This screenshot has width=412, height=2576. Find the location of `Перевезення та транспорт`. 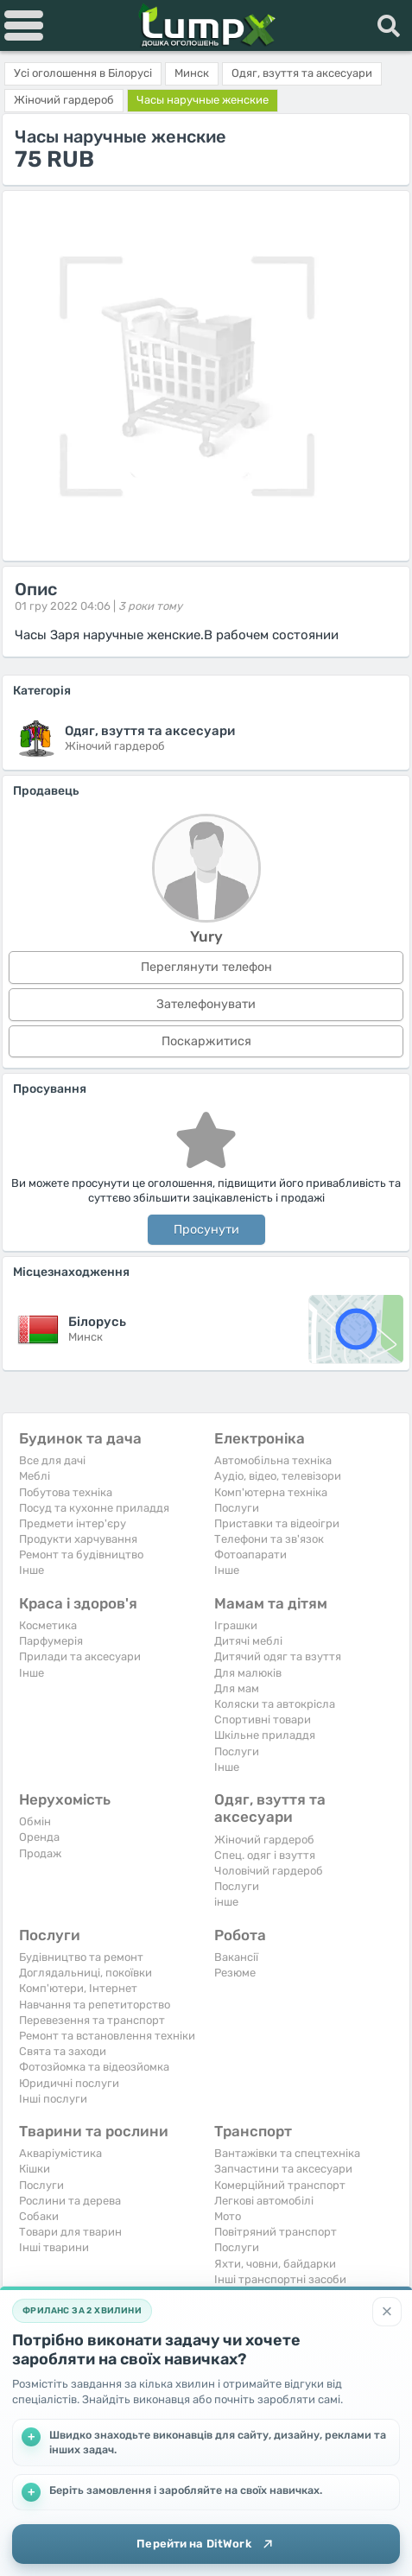

Перевезення та транспорт is located at coordinates (92, 2020).